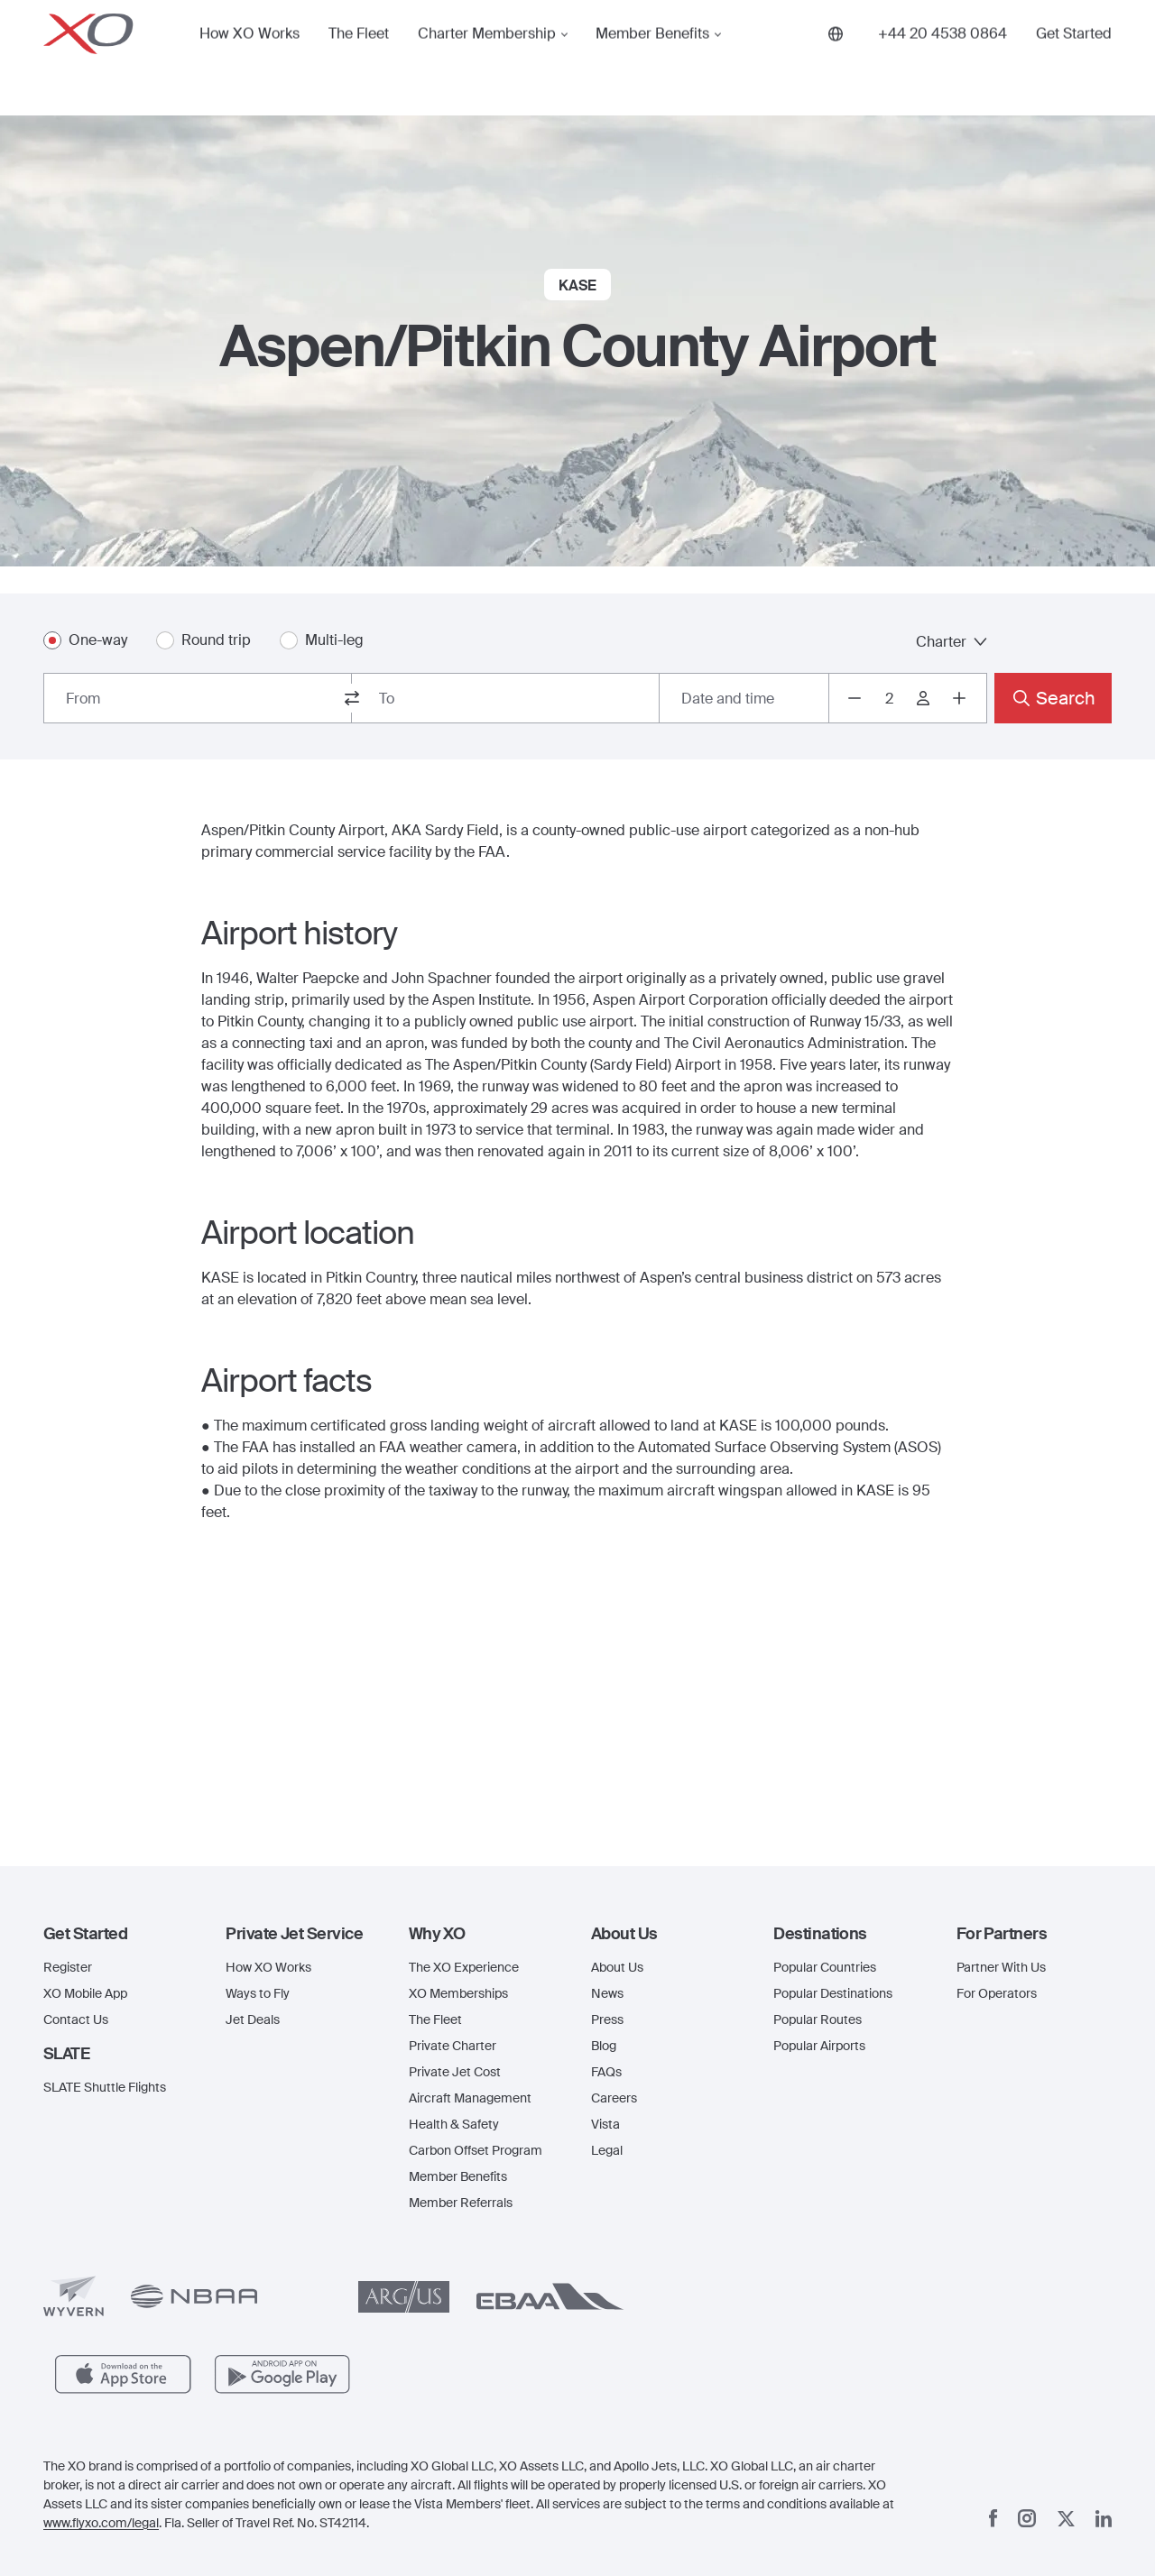  I want to click on Legal, so click(607, 2150).